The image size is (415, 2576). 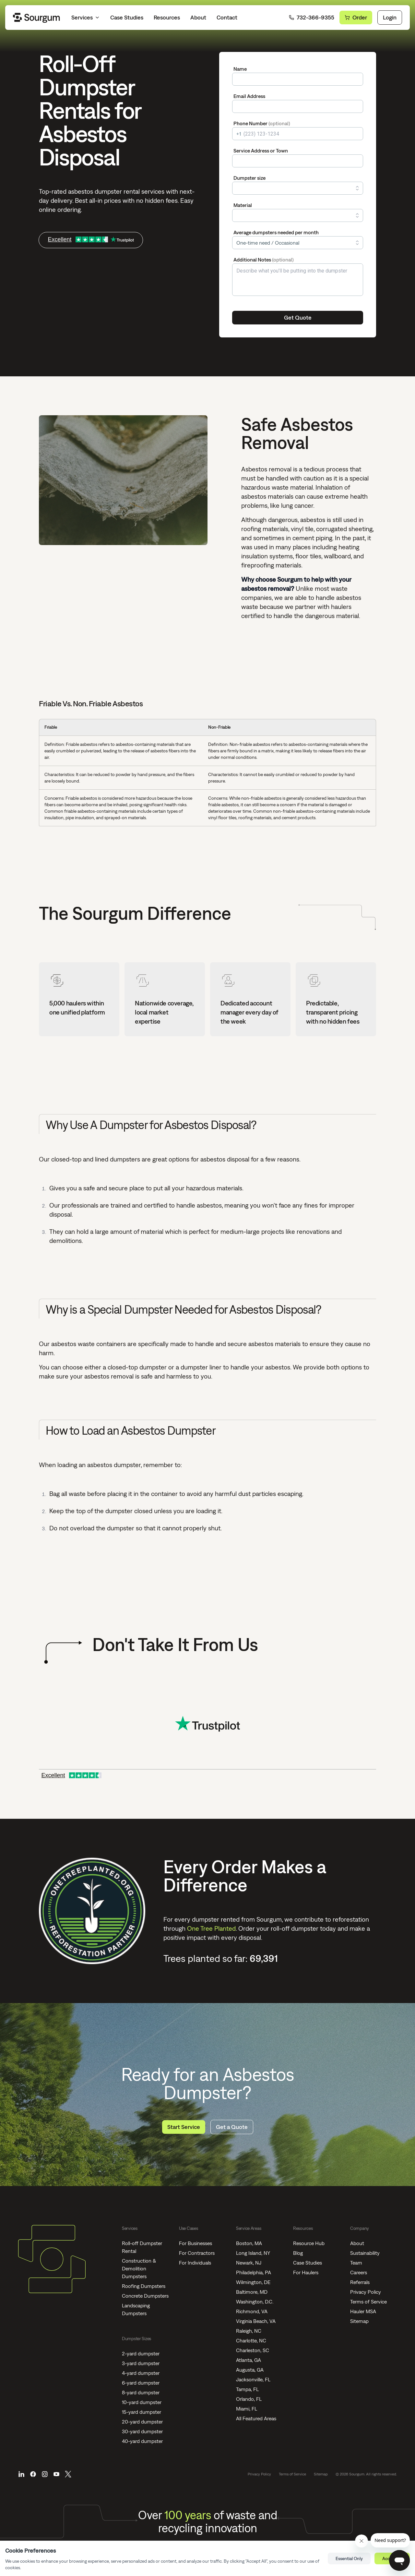 What do you see at coordinates (251, 2311) in the screenshot?
I see `Richmond, VA` at bounding box center [251, 2311].